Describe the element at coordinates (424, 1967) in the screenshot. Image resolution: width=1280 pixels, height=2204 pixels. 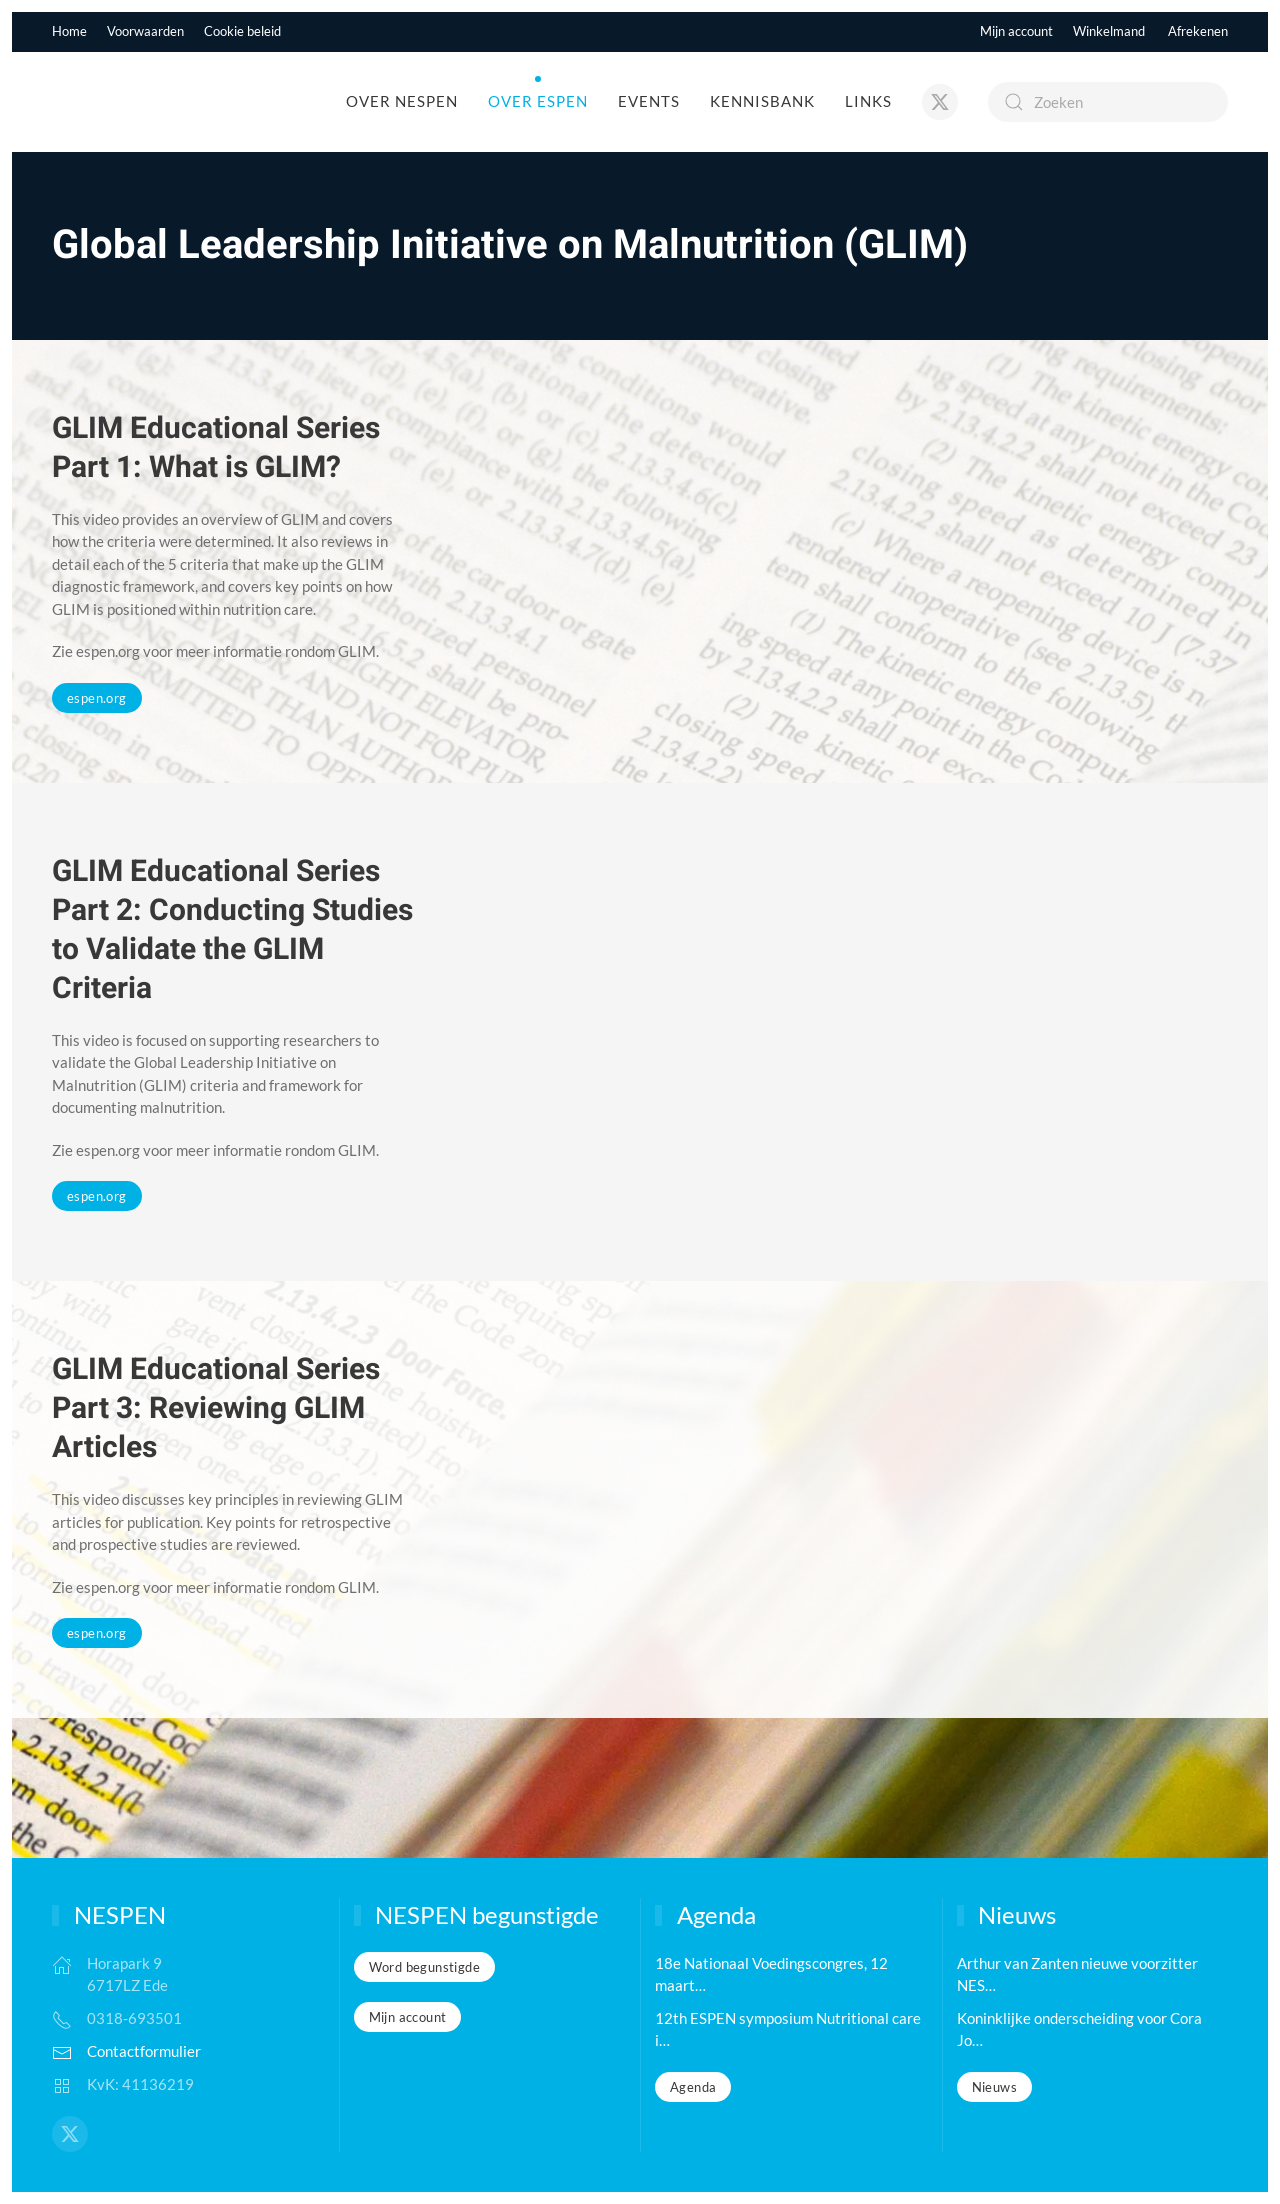
I see `Word begunstigde` at that location.